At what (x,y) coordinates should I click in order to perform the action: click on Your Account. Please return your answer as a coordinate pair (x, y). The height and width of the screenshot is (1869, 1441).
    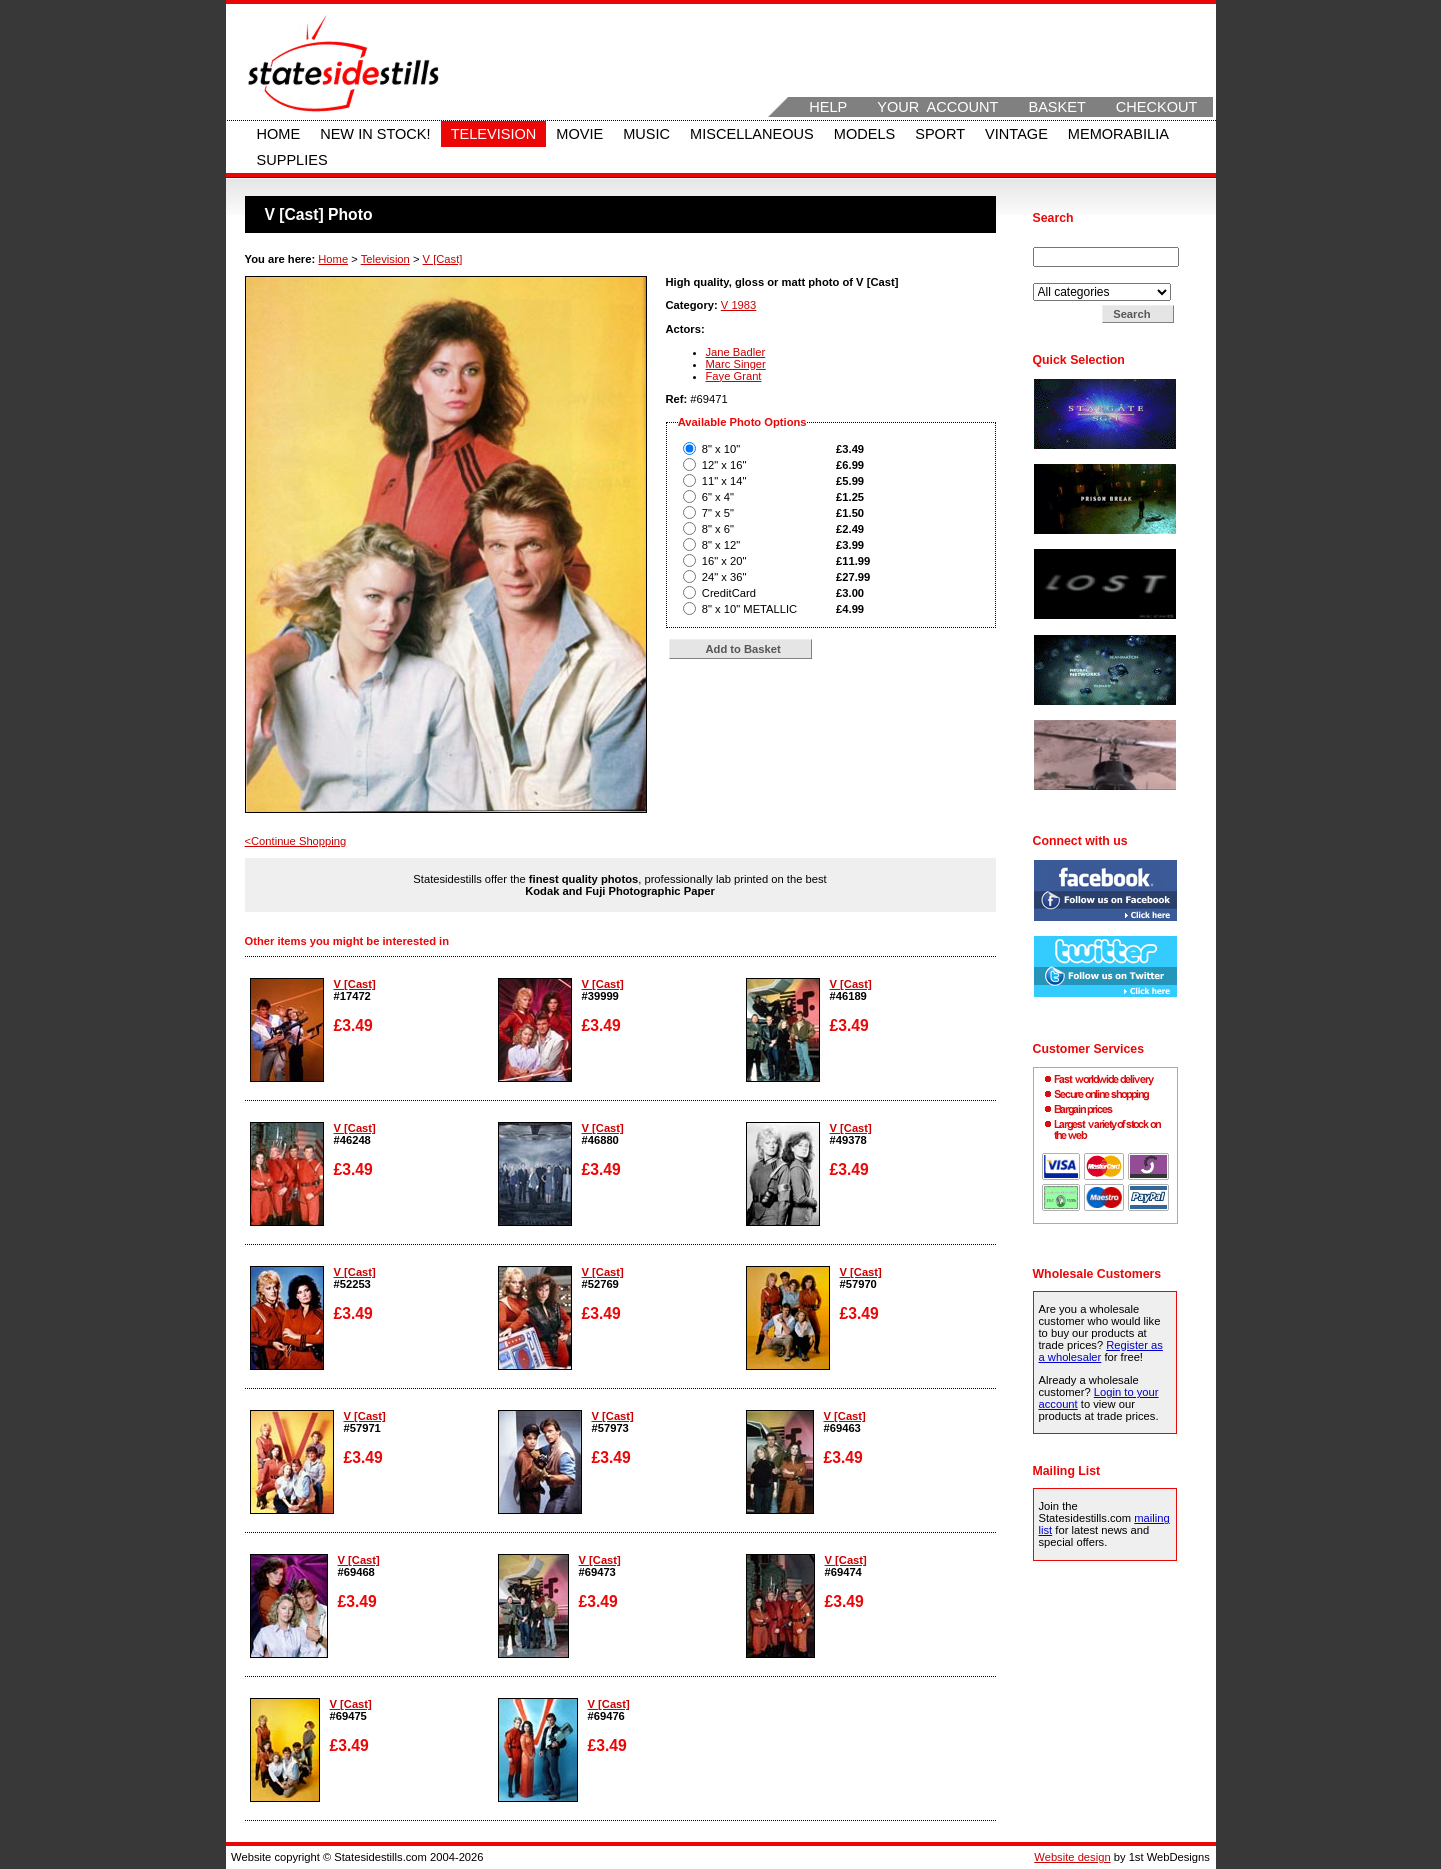
    Looking at the image, I should click on (937, 107).